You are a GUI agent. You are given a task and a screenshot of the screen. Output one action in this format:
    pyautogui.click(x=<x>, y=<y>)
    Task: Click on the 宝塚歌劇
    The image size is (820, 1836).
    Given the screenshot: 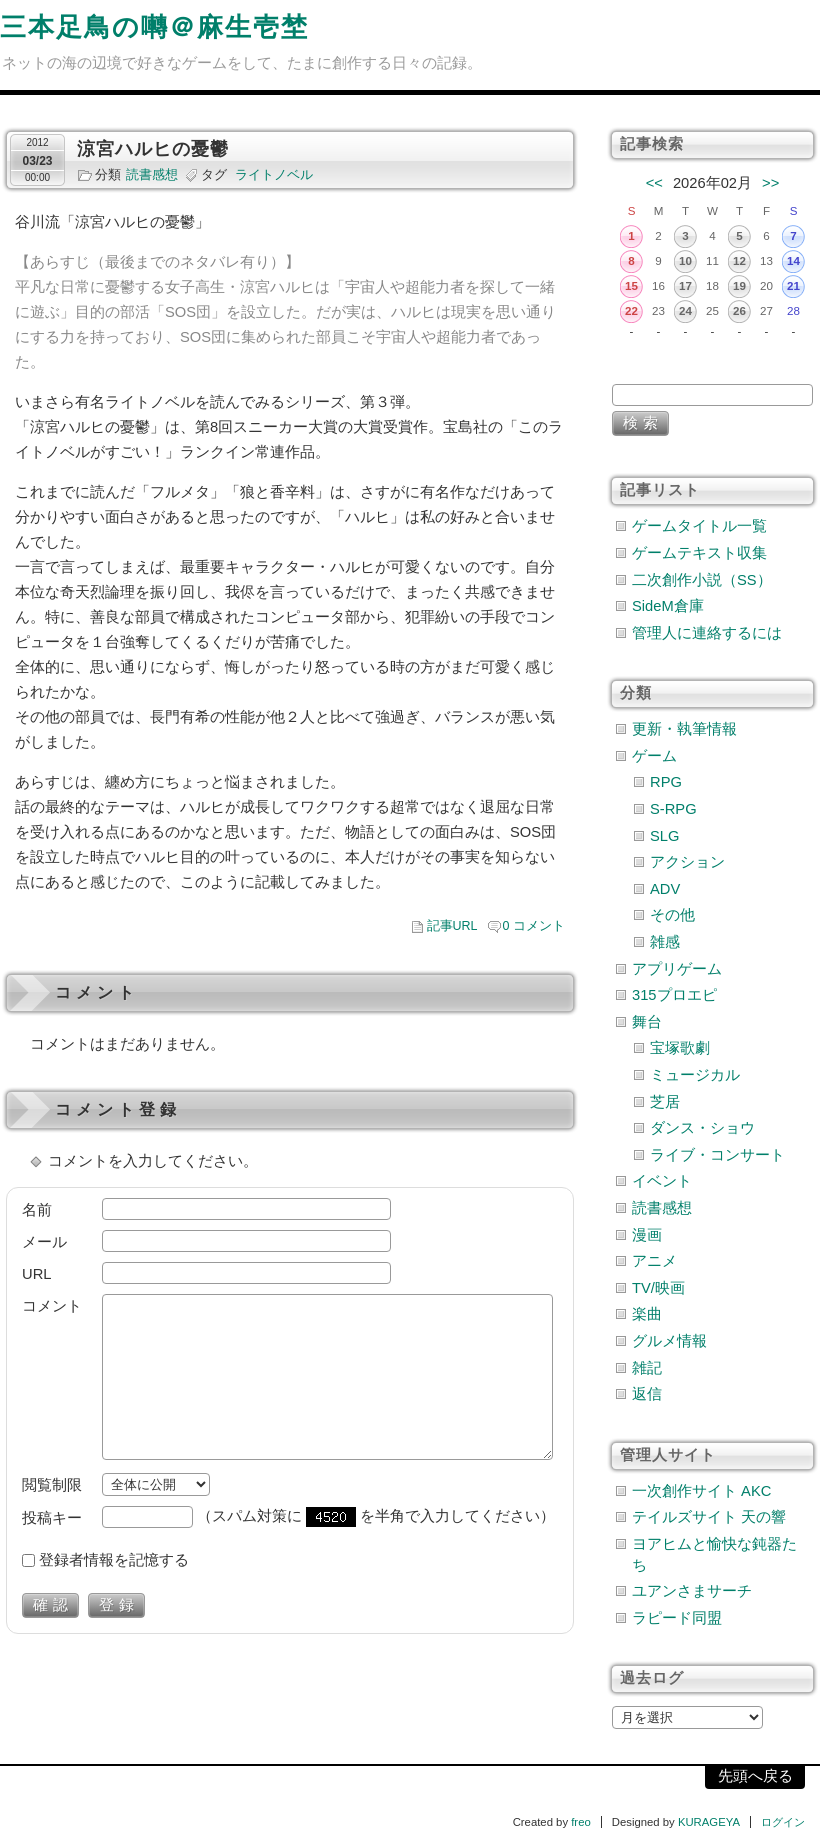 What is the action you would take?
    pyautogui.click(x=680, y=1048)
    